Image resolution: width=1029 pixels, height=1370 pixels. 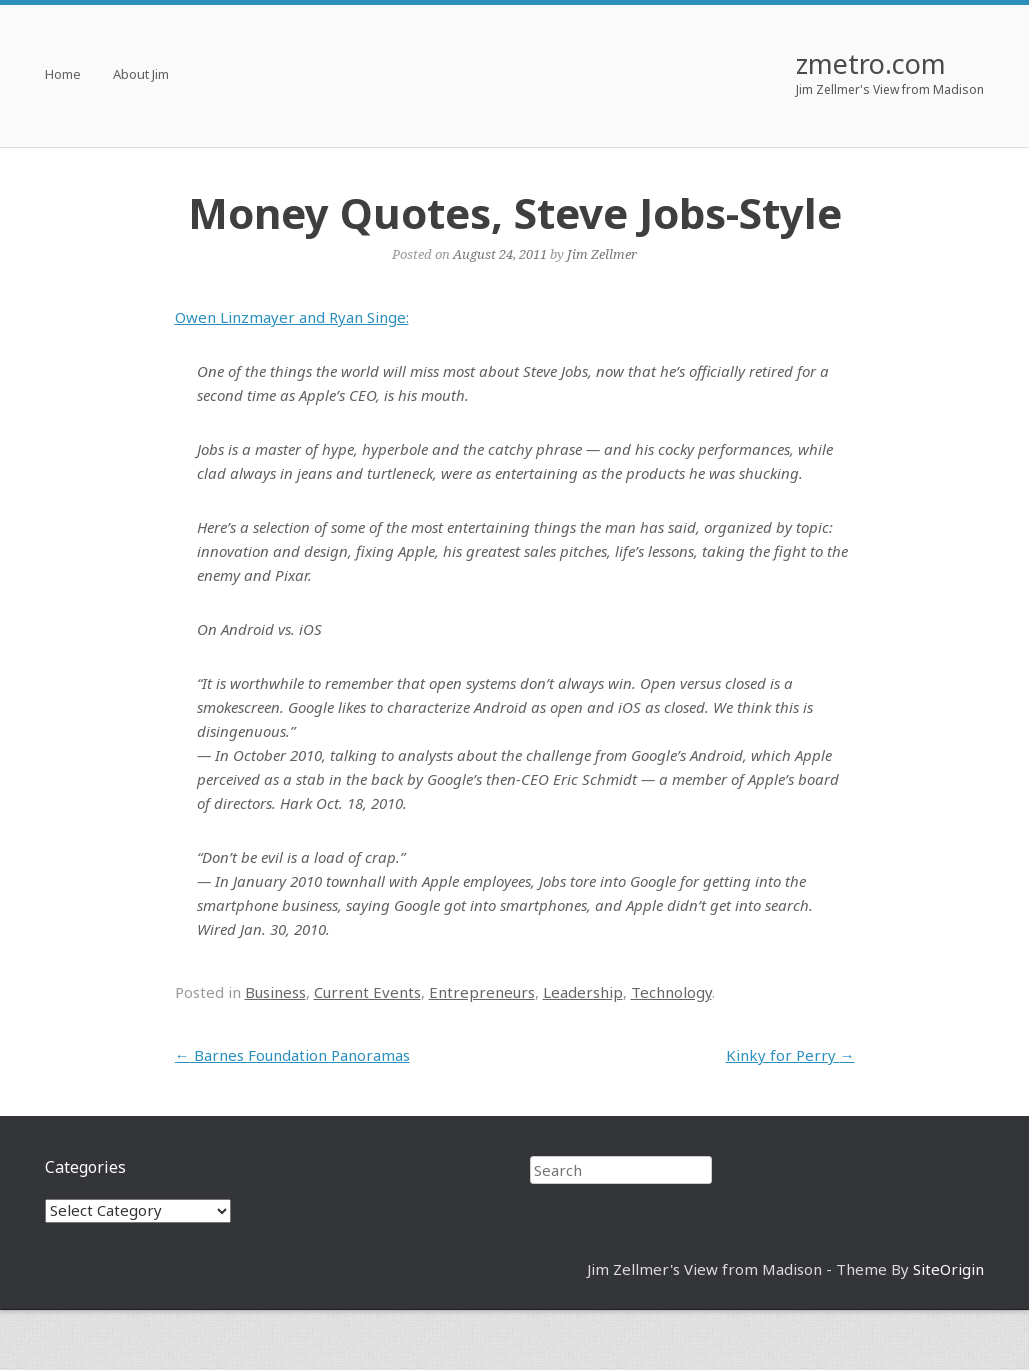 What do you see at coordinates (482, 992) in the screenshot?
I see `Entrepreneurs` at bounding box center [482, 992].